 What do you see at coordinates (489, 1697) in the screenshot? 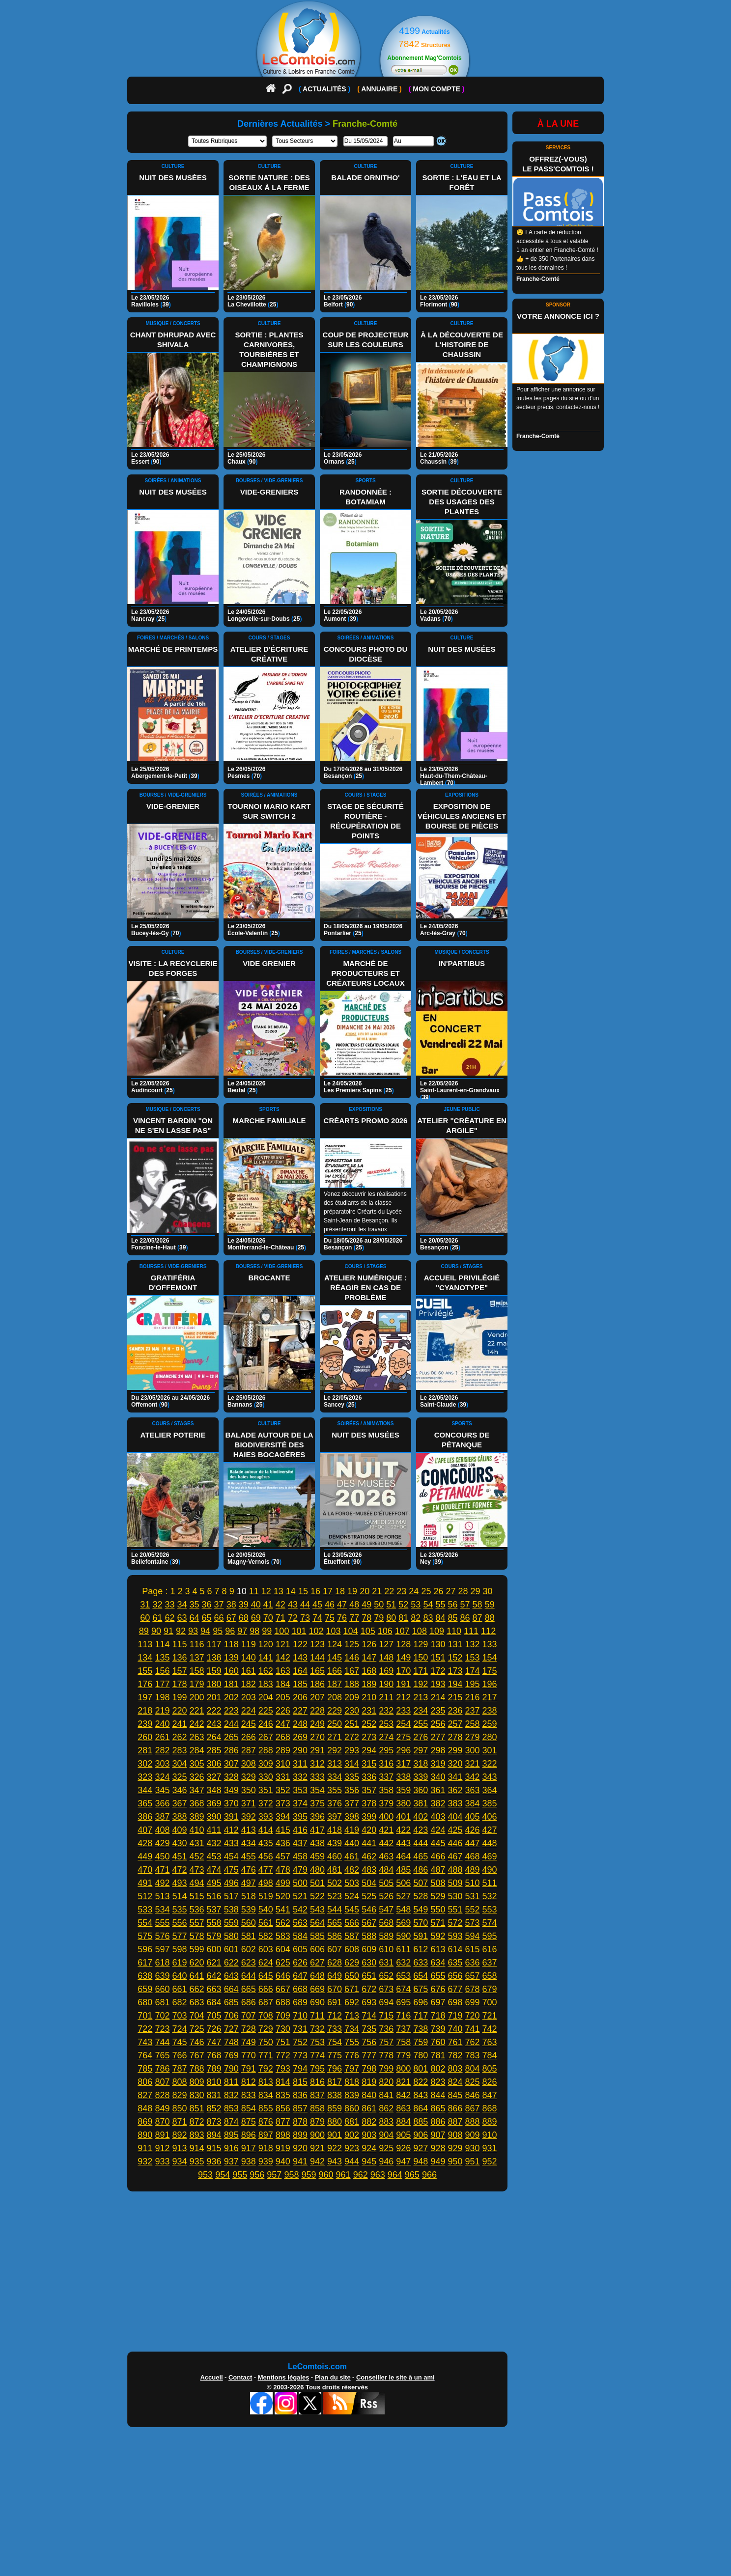
I see `217` at bounding box center [489, 1697].